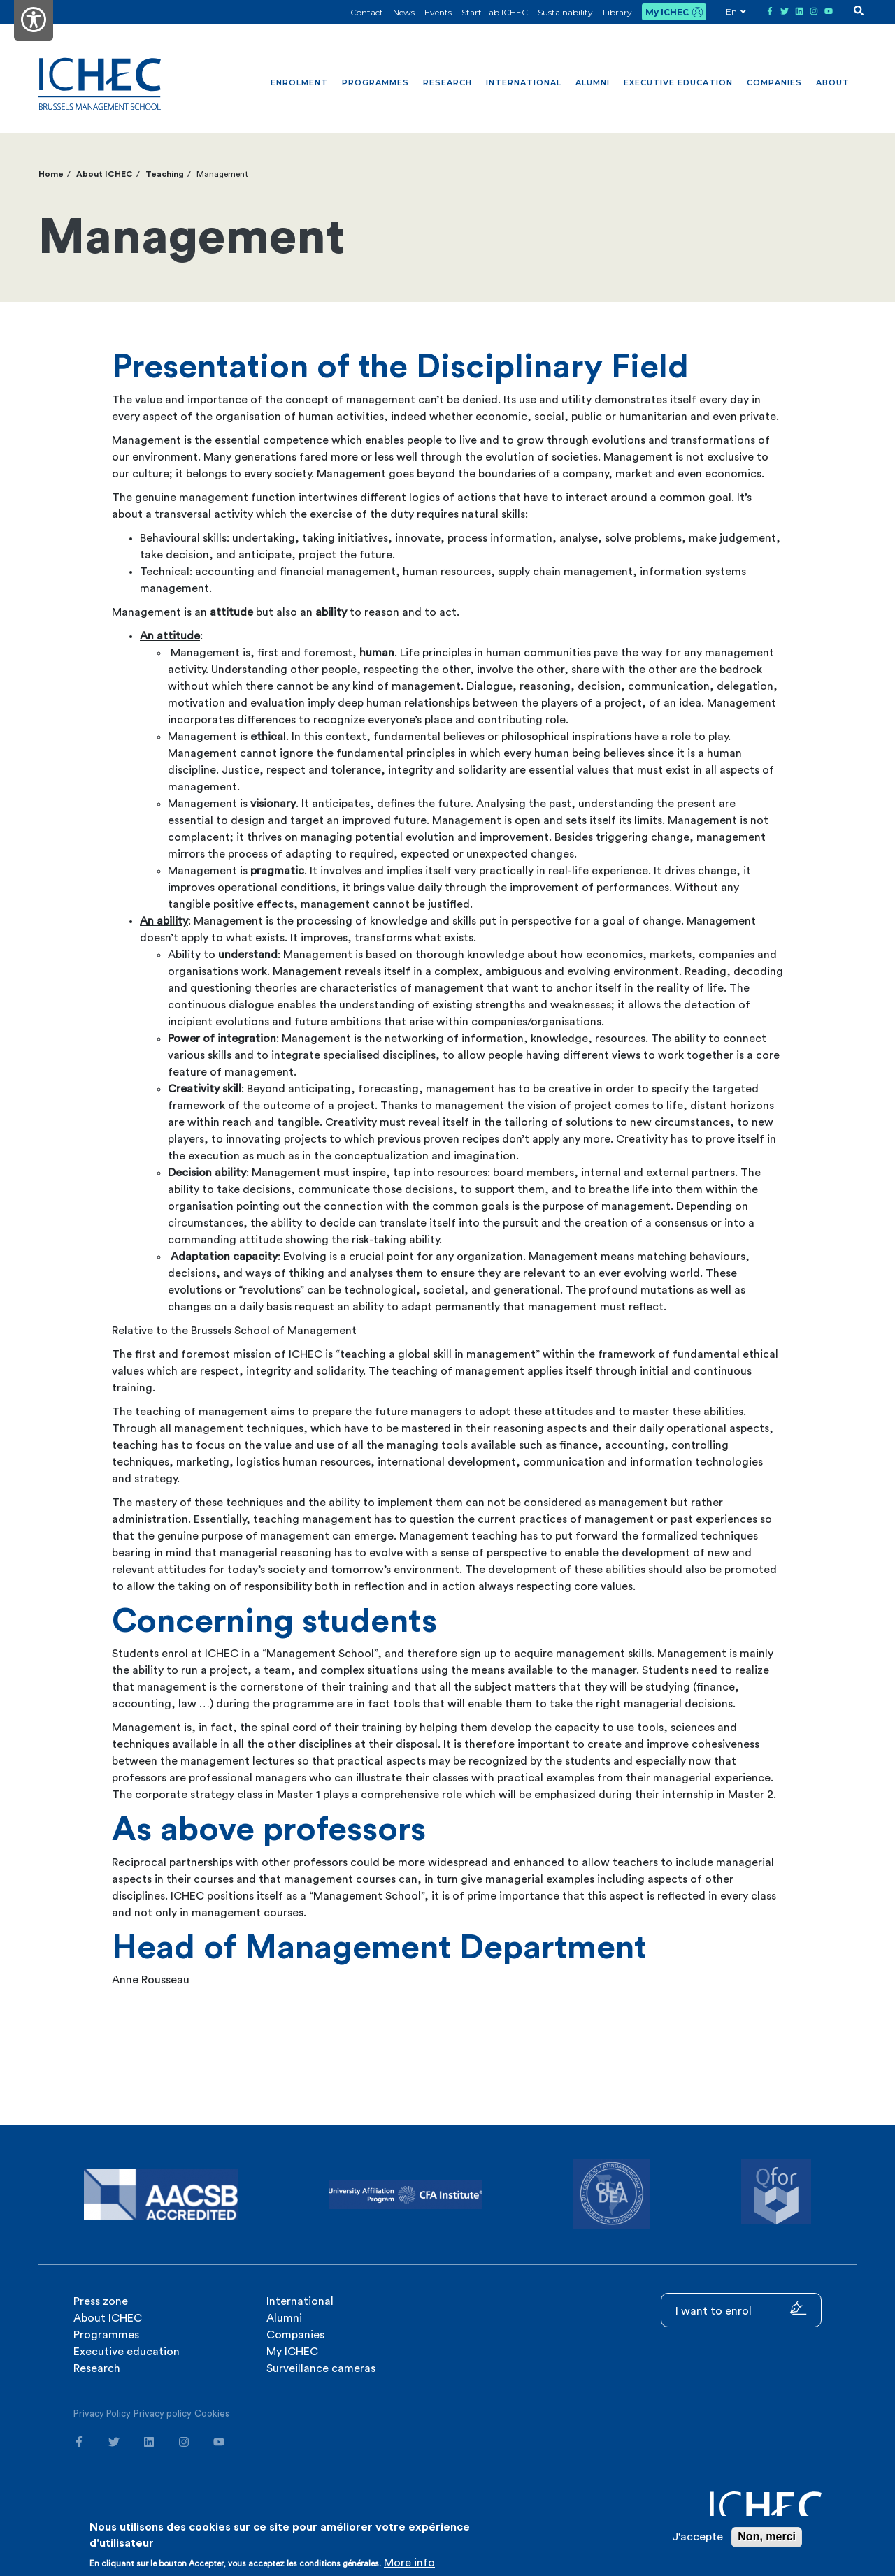 This screenshot has width=895, height=2576. I want to click on Alumni, so click(592, 82).